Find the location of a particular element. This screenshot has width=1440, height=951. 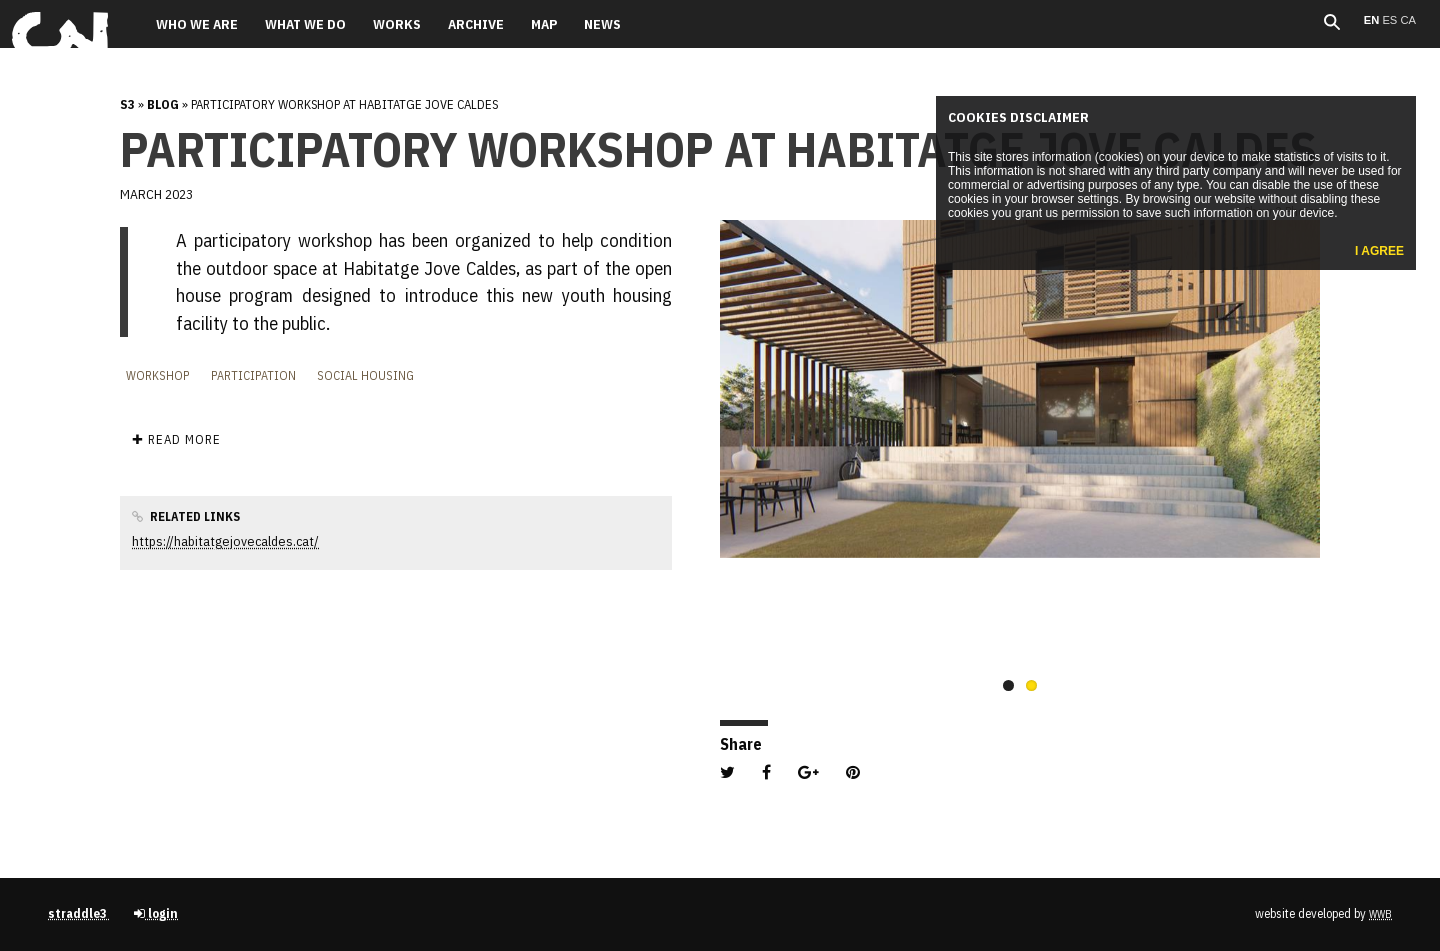

I agree is located at coordinates (1379, 251).